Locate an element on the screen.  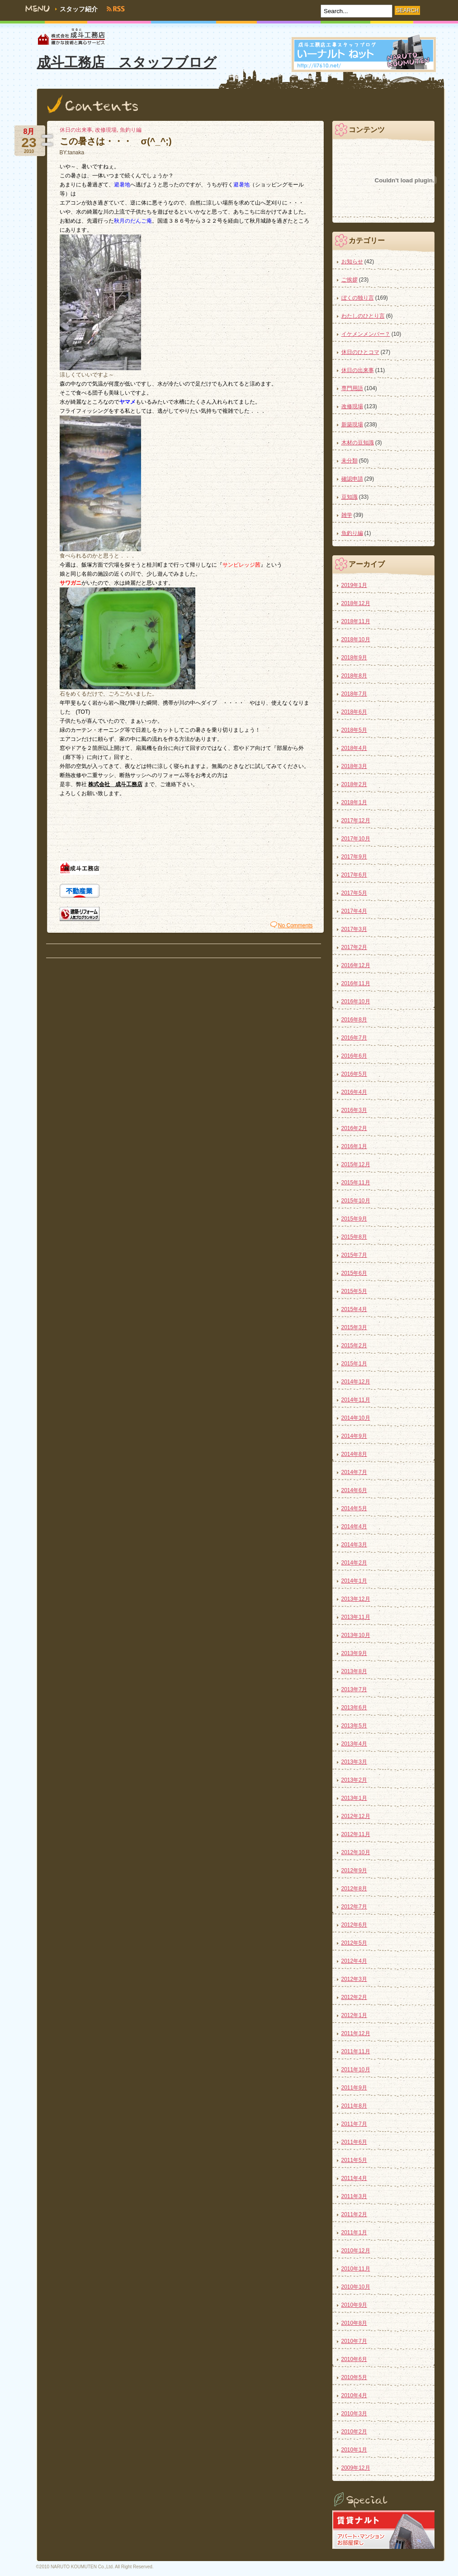
2018年9月 is located at coordinates (354, 657).